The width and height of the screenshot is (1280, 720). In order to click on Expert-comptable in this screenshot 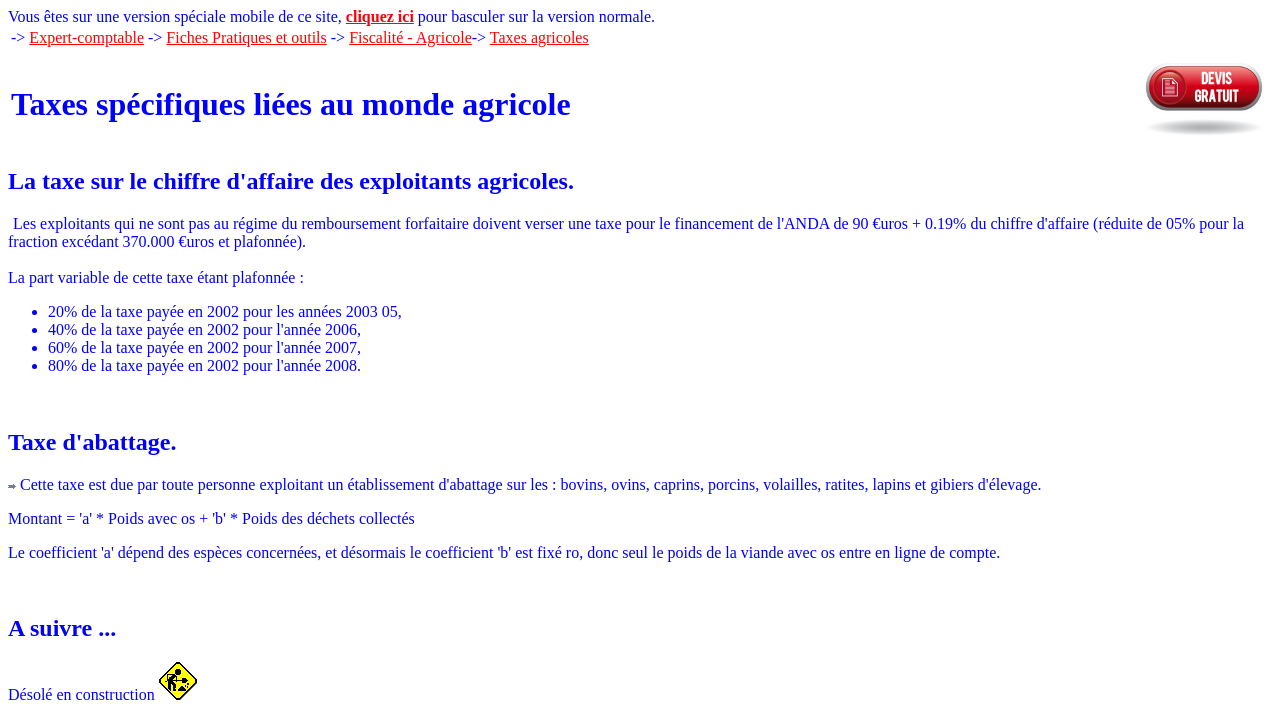, I will do `click(86, 37)`.